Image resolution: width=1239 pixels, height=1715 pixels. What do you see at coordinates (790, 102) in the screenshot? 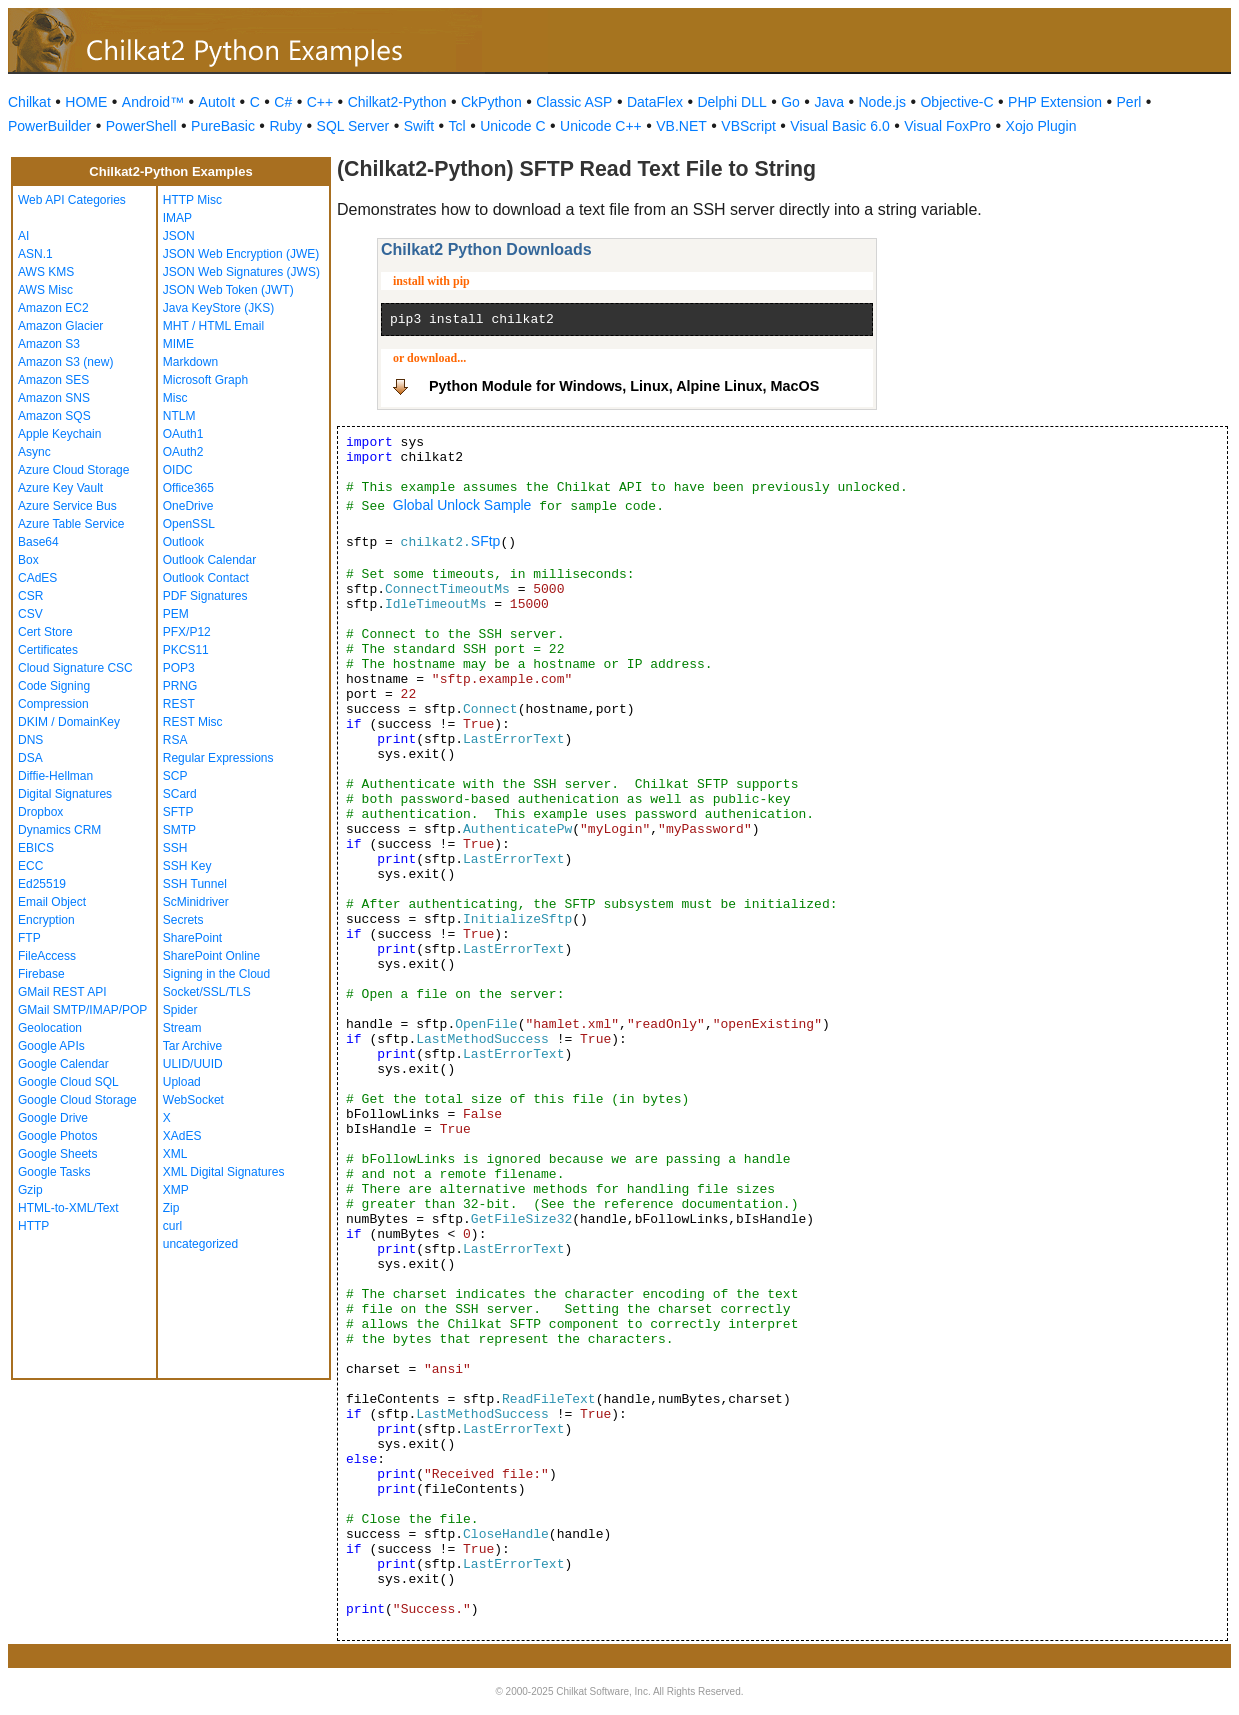
I see `Go` at bounding box center [790, 102].